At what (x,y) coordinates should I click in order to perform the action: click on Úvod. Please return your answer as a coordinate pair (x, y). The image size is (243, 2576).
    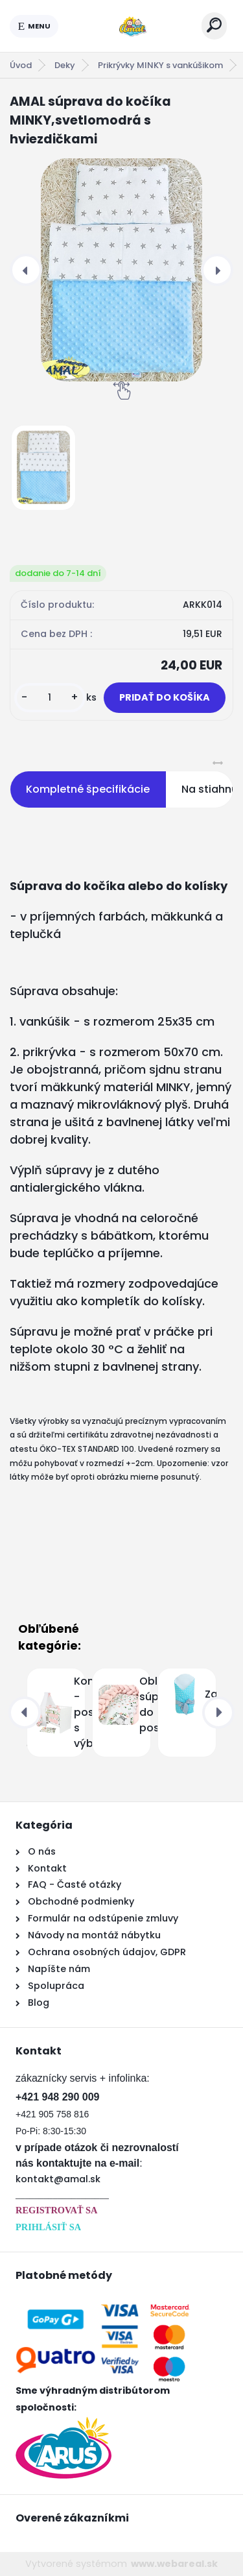
    Looking at the image, I should click on (21, 65).